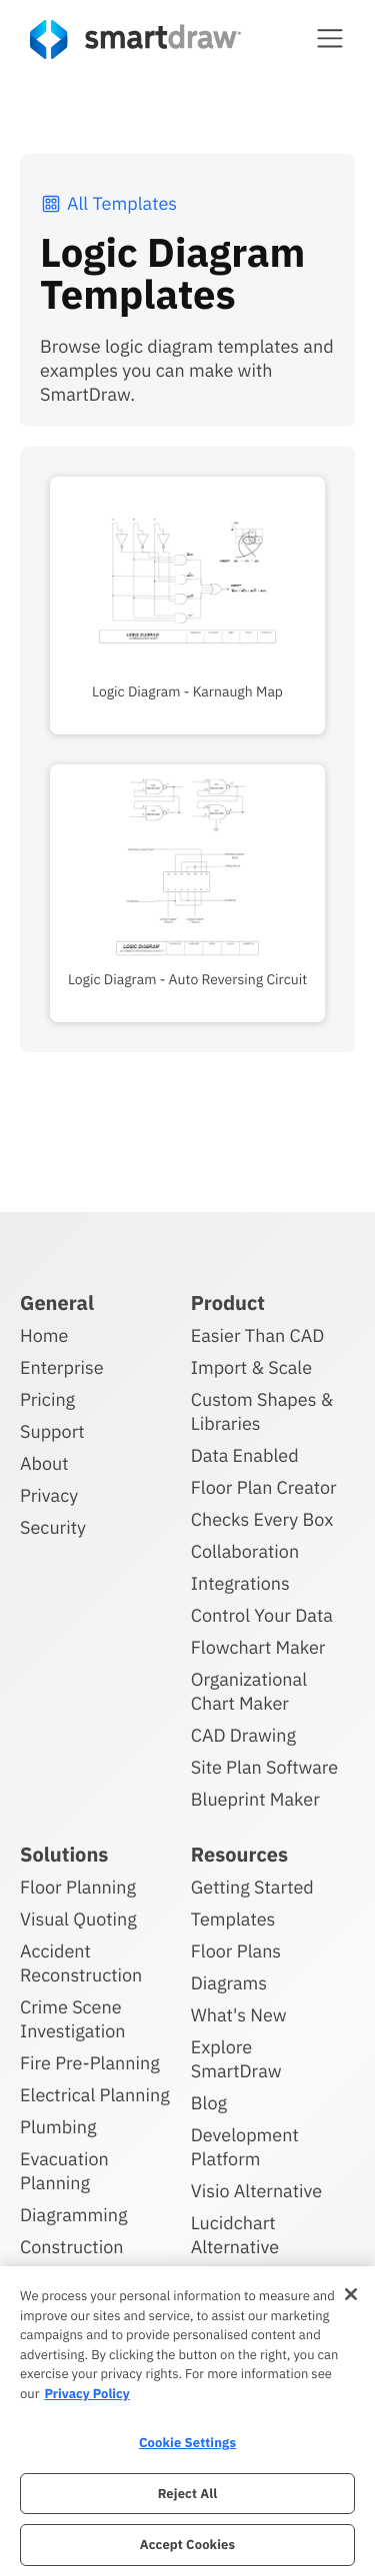 The image size is (375, 2576). Describe the element at coordinates (187, 2544) in the screenshot. I see `Accept Cookies` at that location.